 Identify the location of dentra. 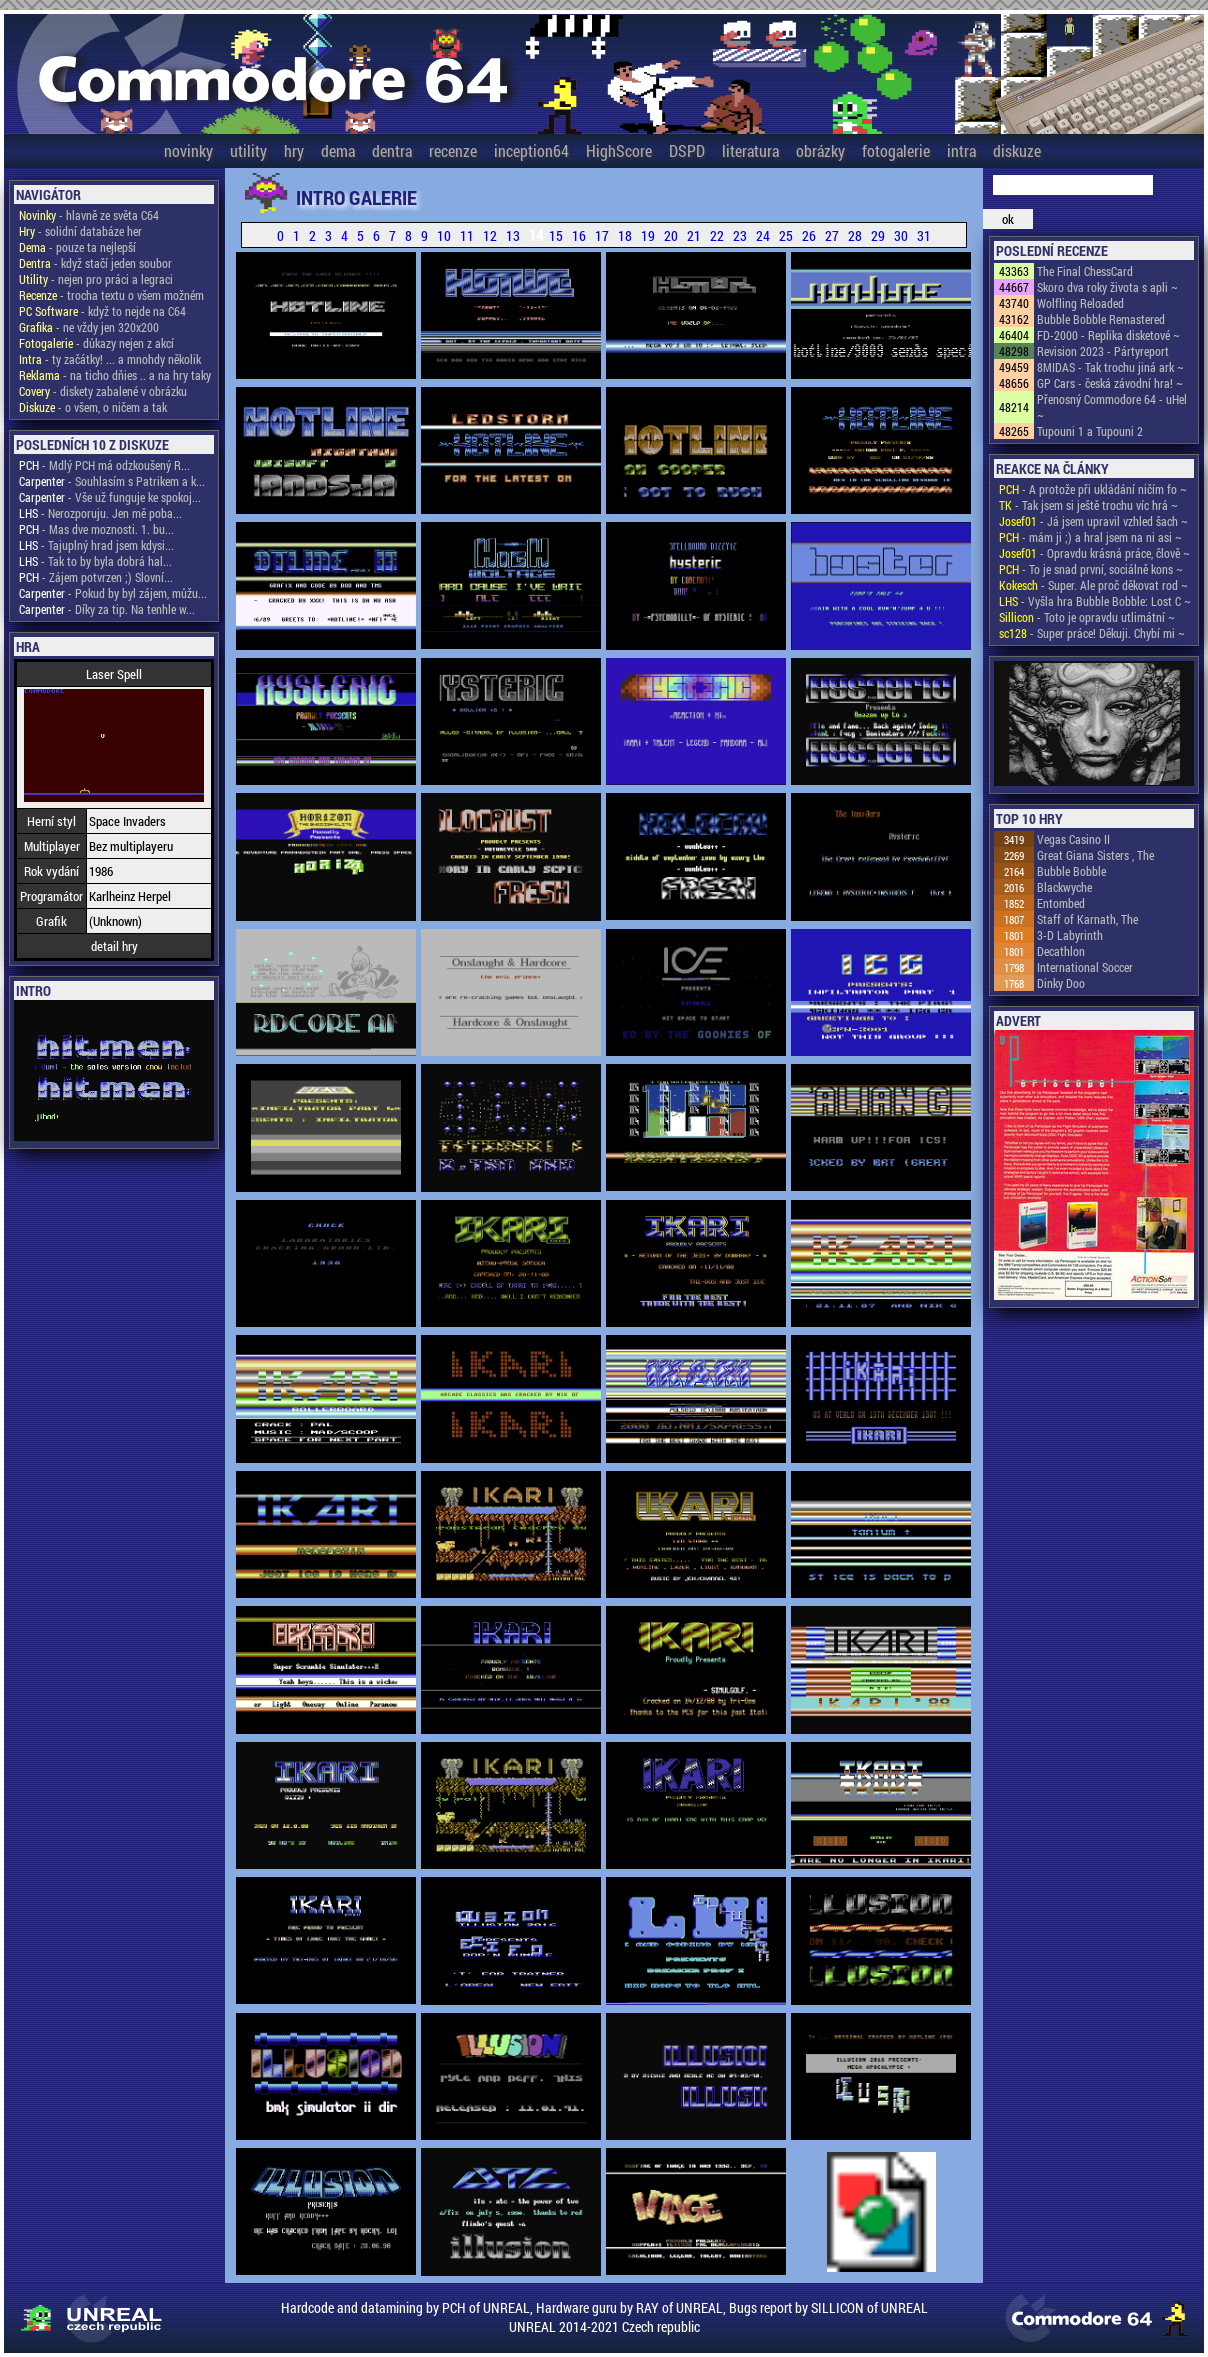
(392, 150).